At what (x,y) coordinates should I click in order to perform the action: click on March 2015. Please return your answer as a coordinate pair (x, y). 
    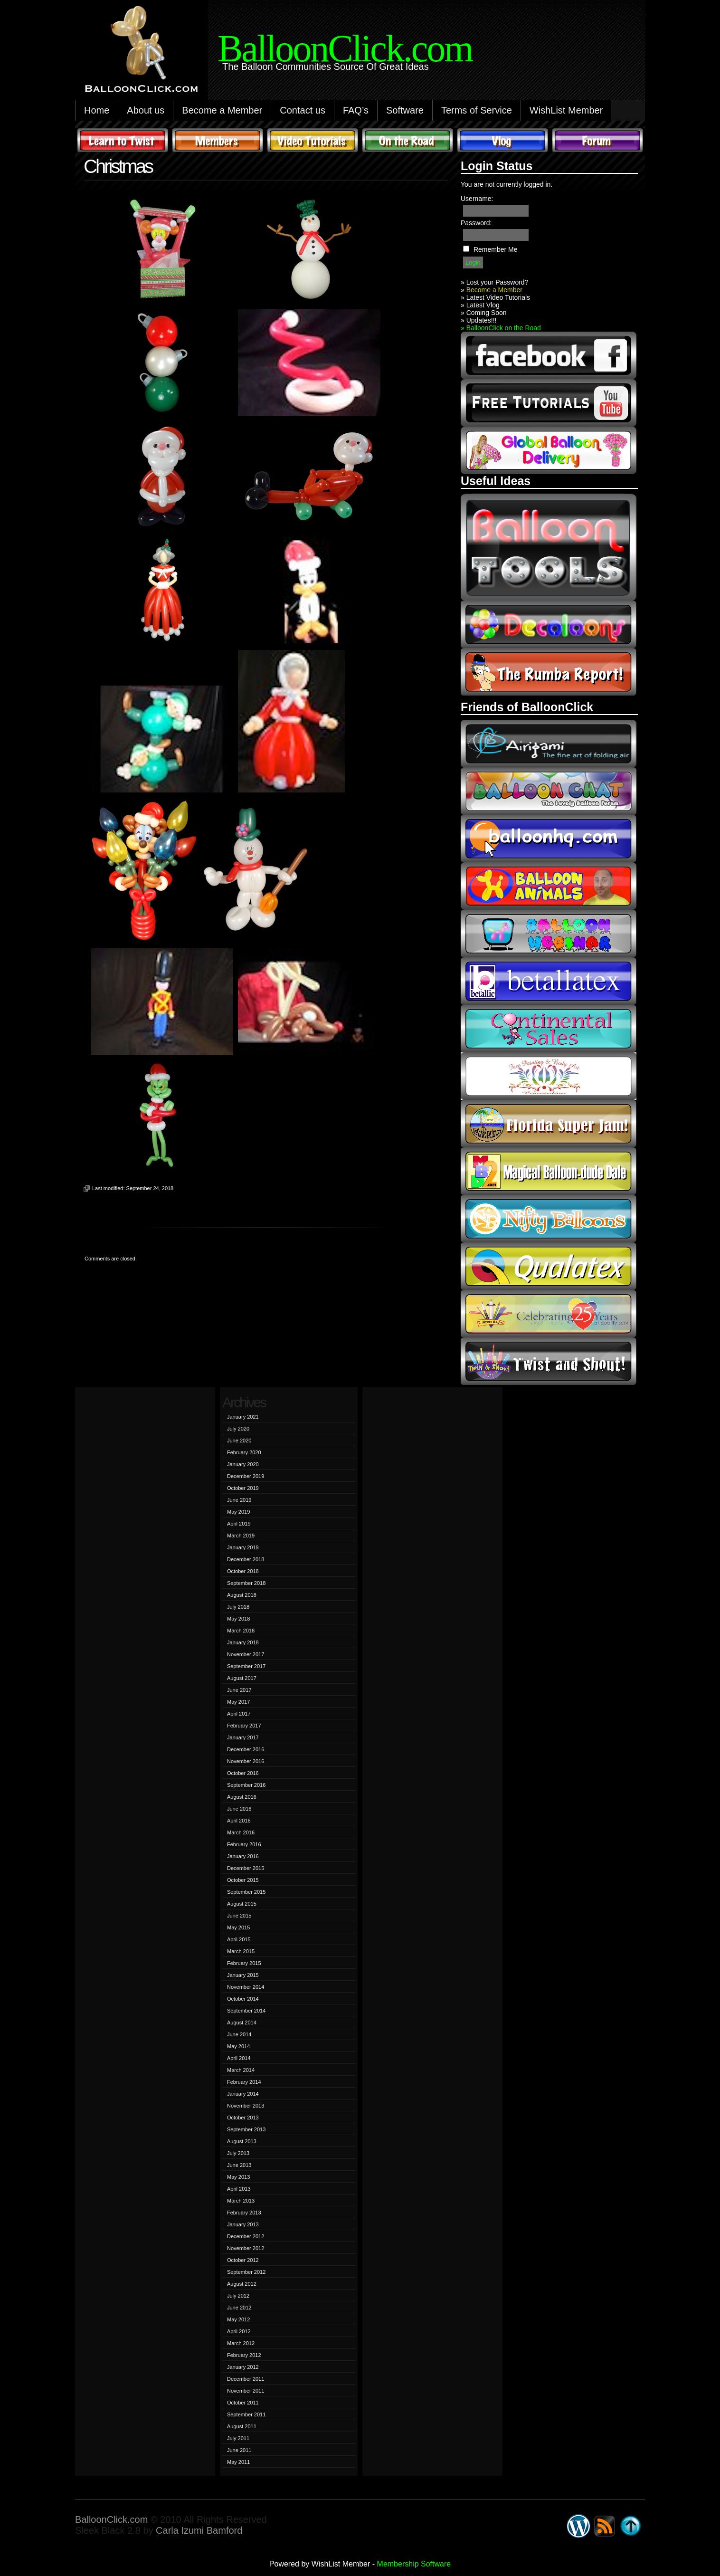
    Looking at the image, I should click on (241, 1951).